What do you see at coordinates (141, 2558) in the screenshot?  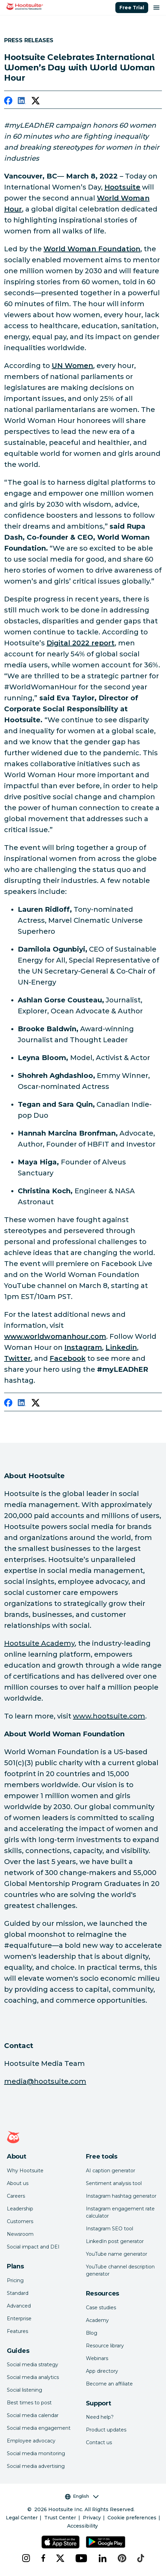 I see `[tiktok]` at bounding box center [141, 2558].